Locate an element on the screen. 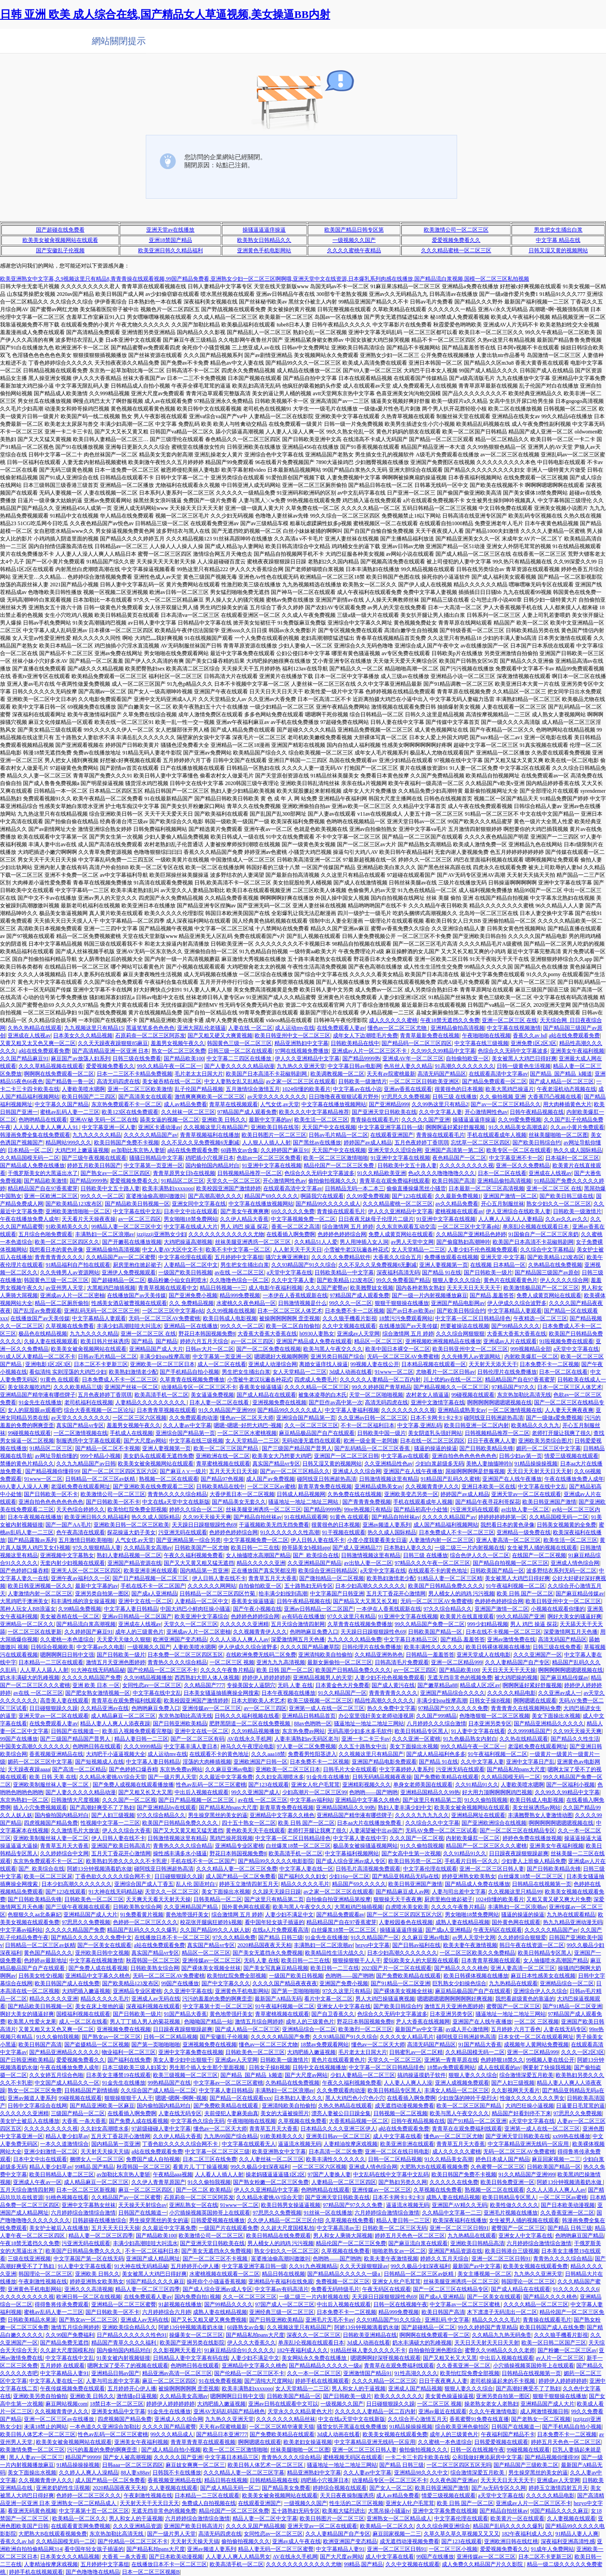 The width and height of the screenshot is (606, 2576). xx99热在线播放 is located at coordinates (571, 2136).